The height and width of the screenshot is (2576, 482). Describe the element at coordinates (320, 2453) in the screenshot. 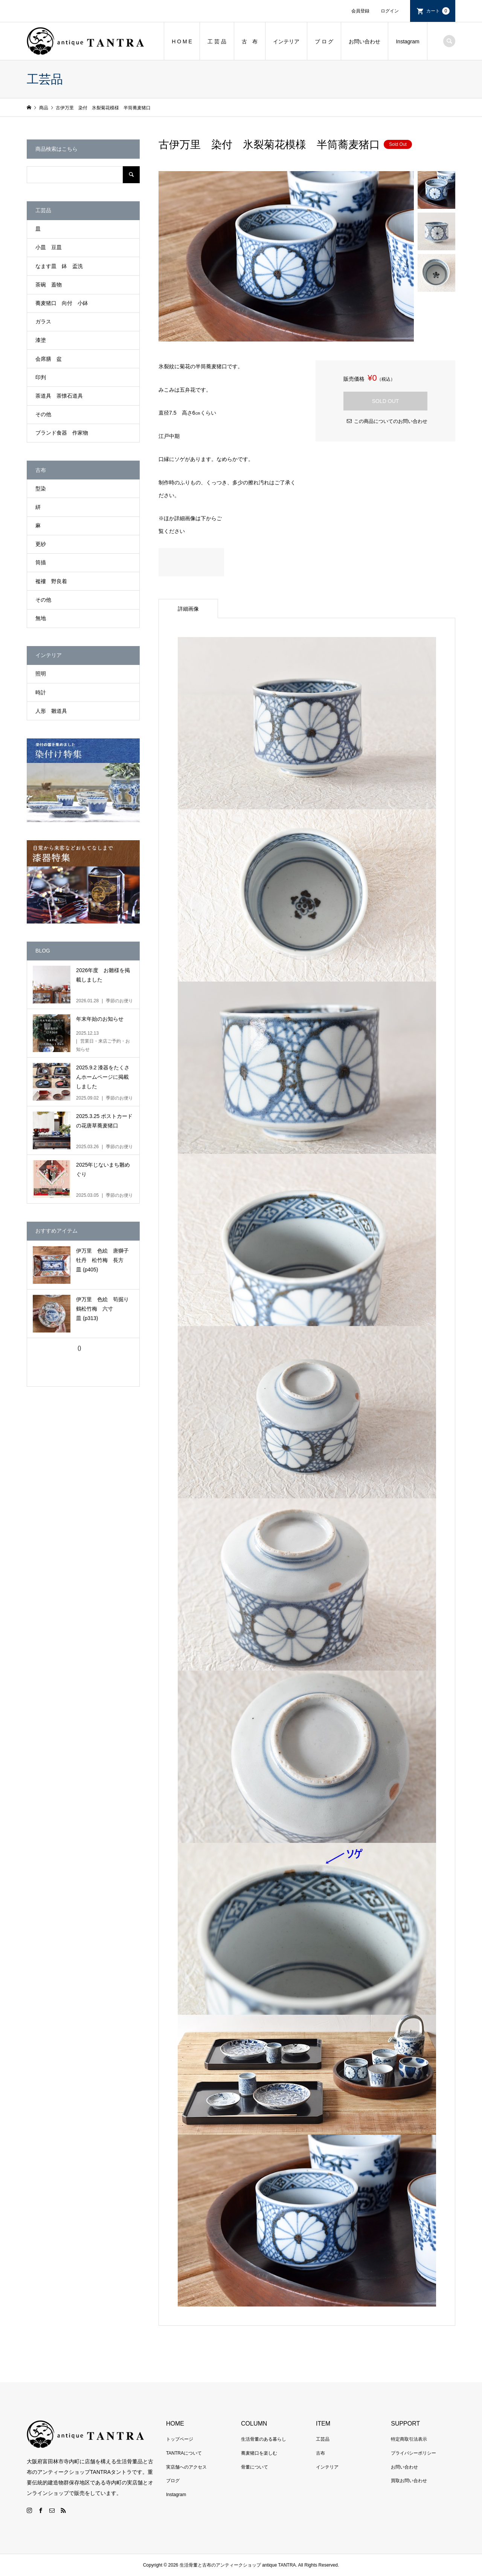

I see `古布` at that location.